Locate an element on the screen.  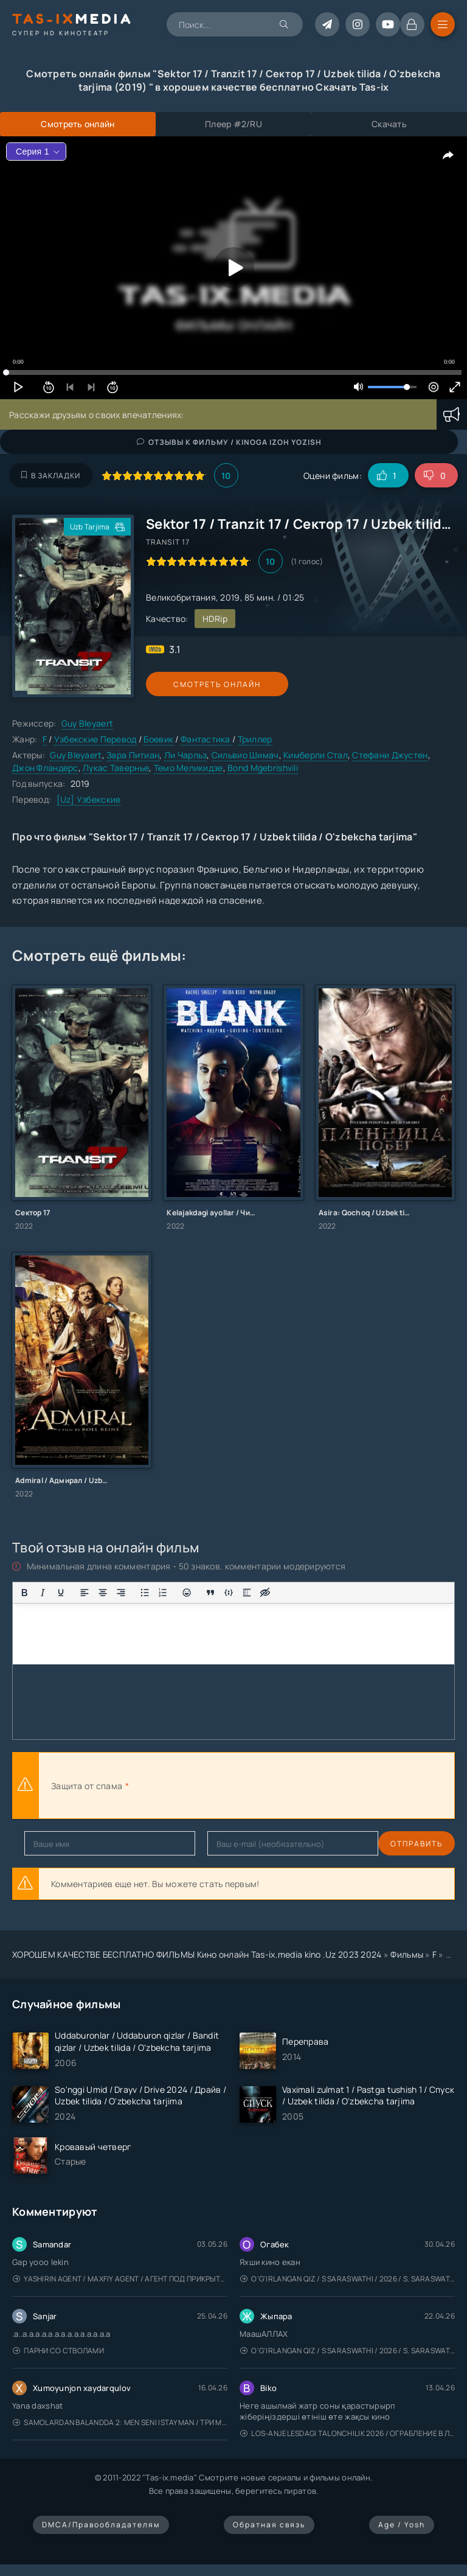
Лукас Тавернье is located at coordinates (116, 767).